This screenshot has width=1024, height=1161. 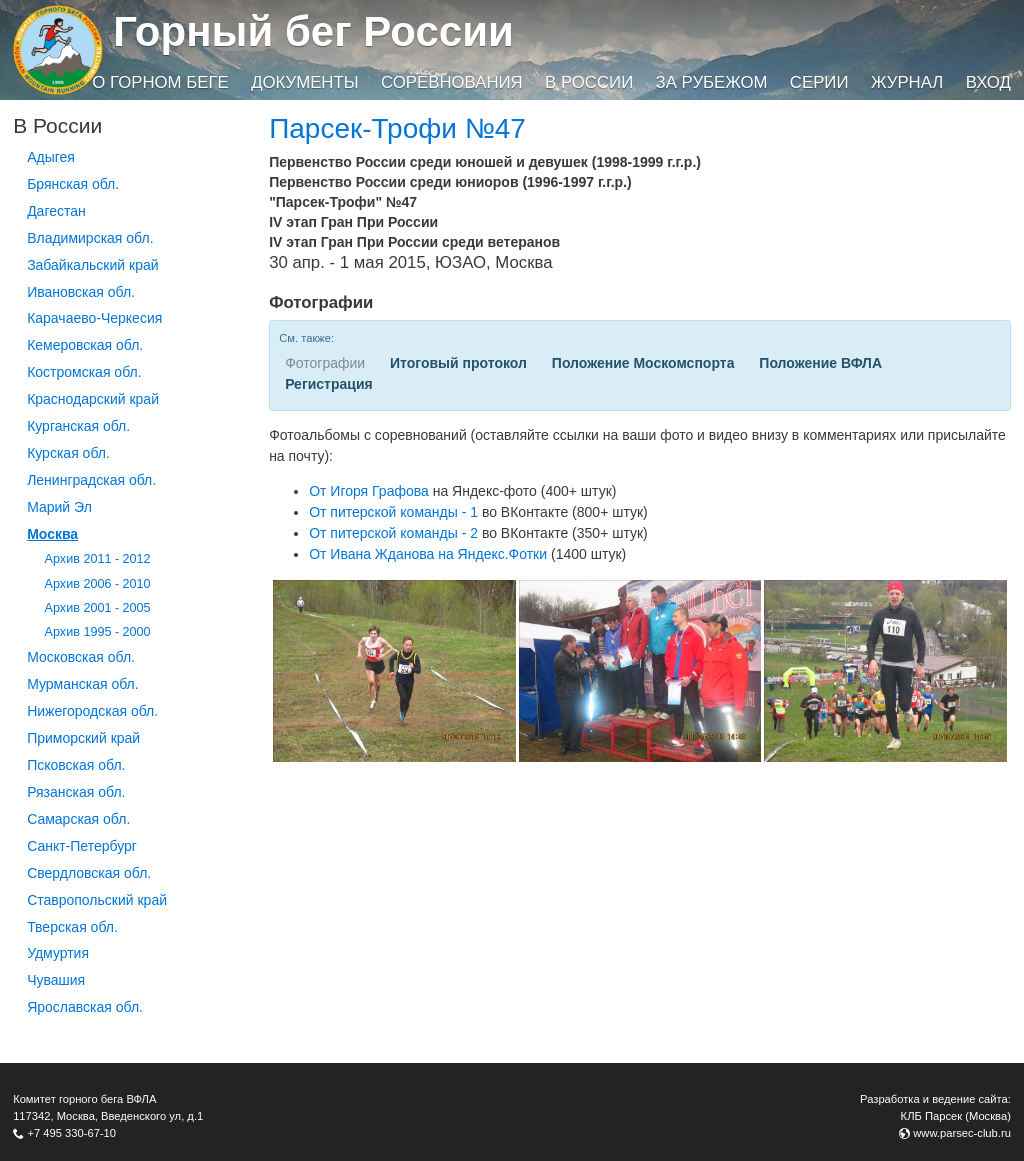 I want to click on +7 495 330-67-10, so click(x=71, y=1133).